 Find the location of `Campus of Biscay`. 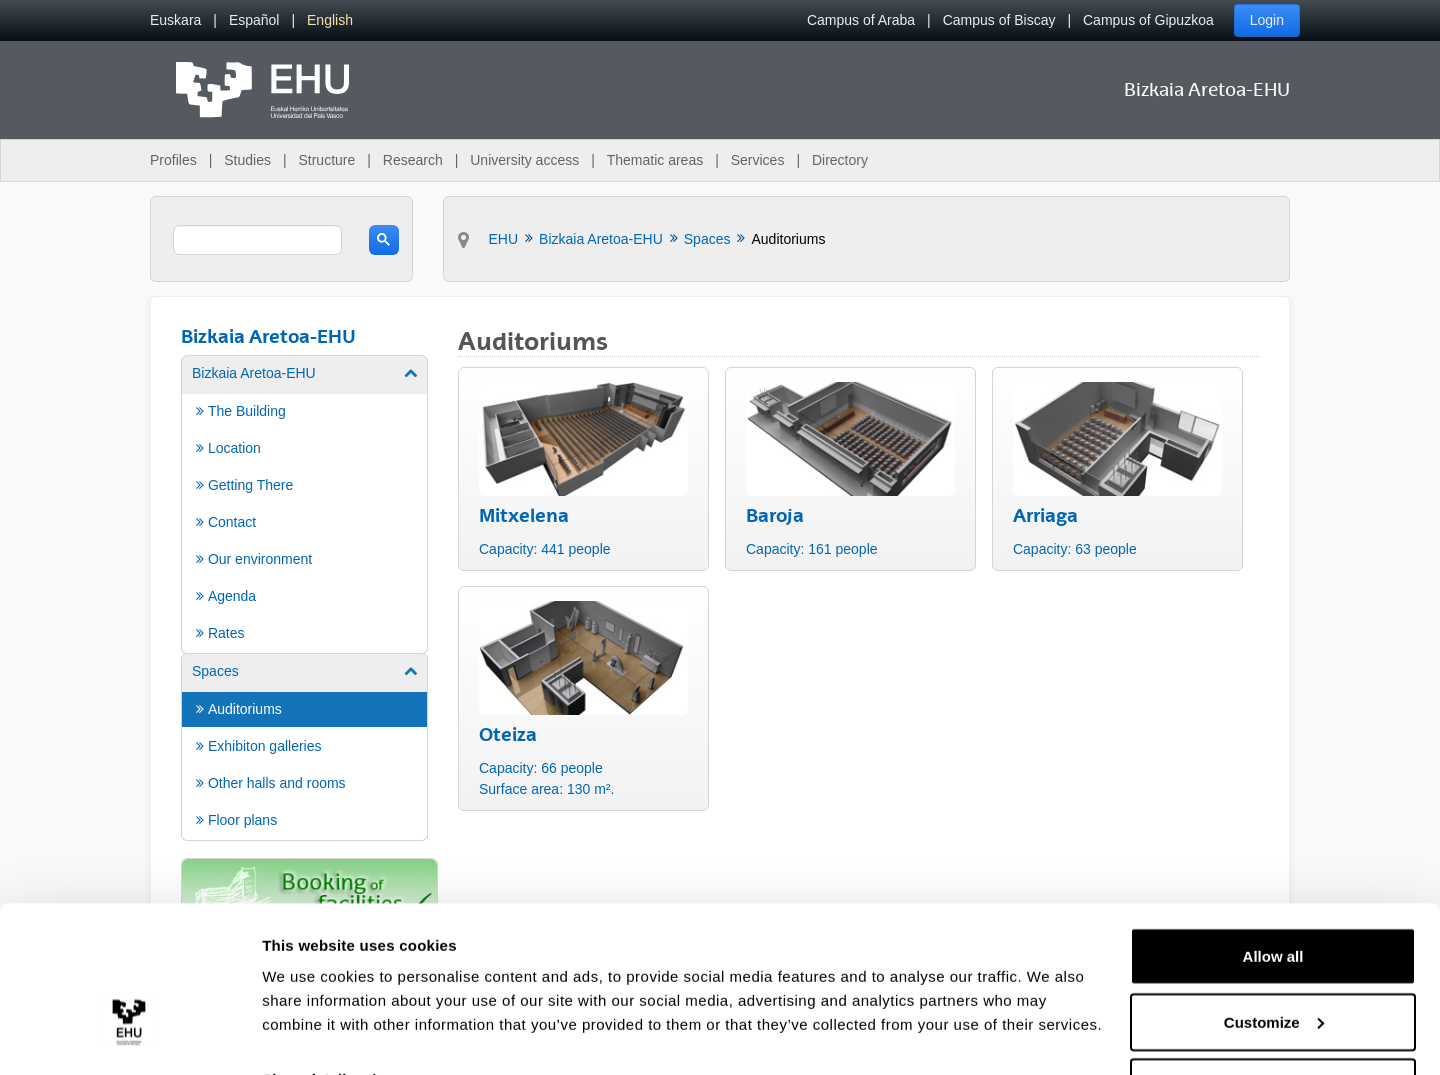

Campus of Biscay is located at coordinates (999, 20).